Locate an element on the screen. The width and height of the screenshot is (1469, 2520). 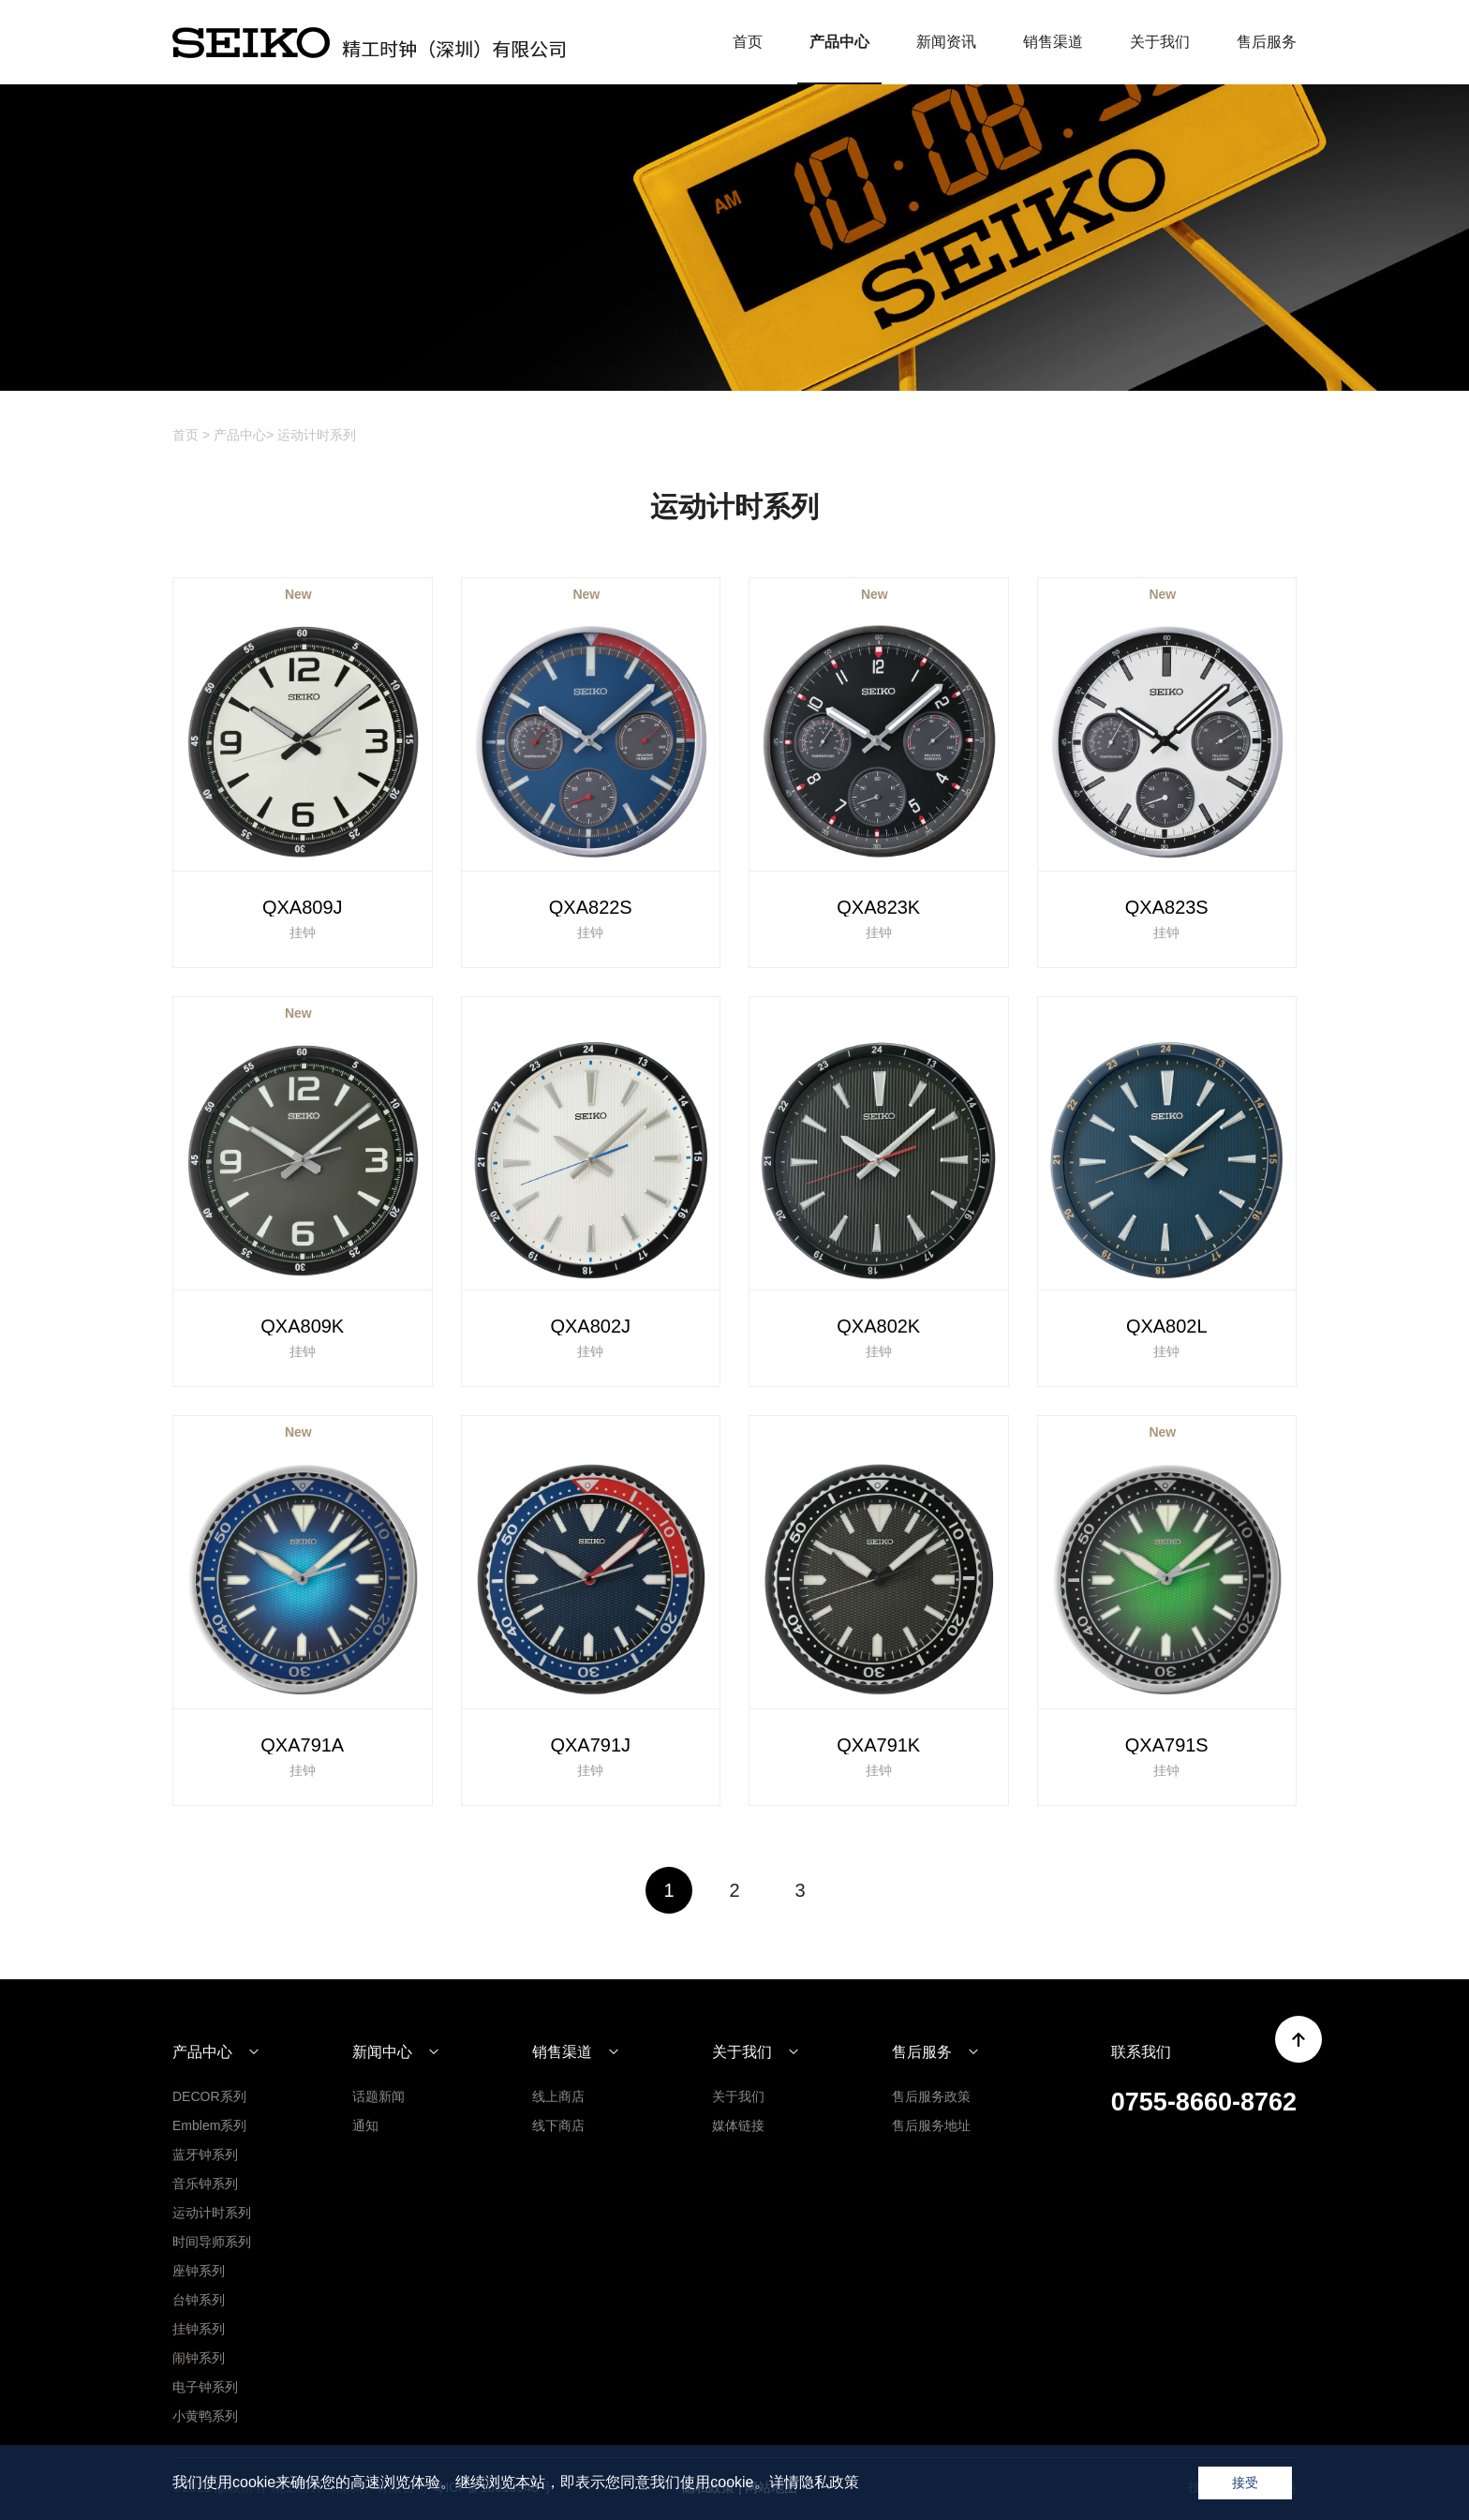
闹钟系列 is located at coordinates (198, 2357).